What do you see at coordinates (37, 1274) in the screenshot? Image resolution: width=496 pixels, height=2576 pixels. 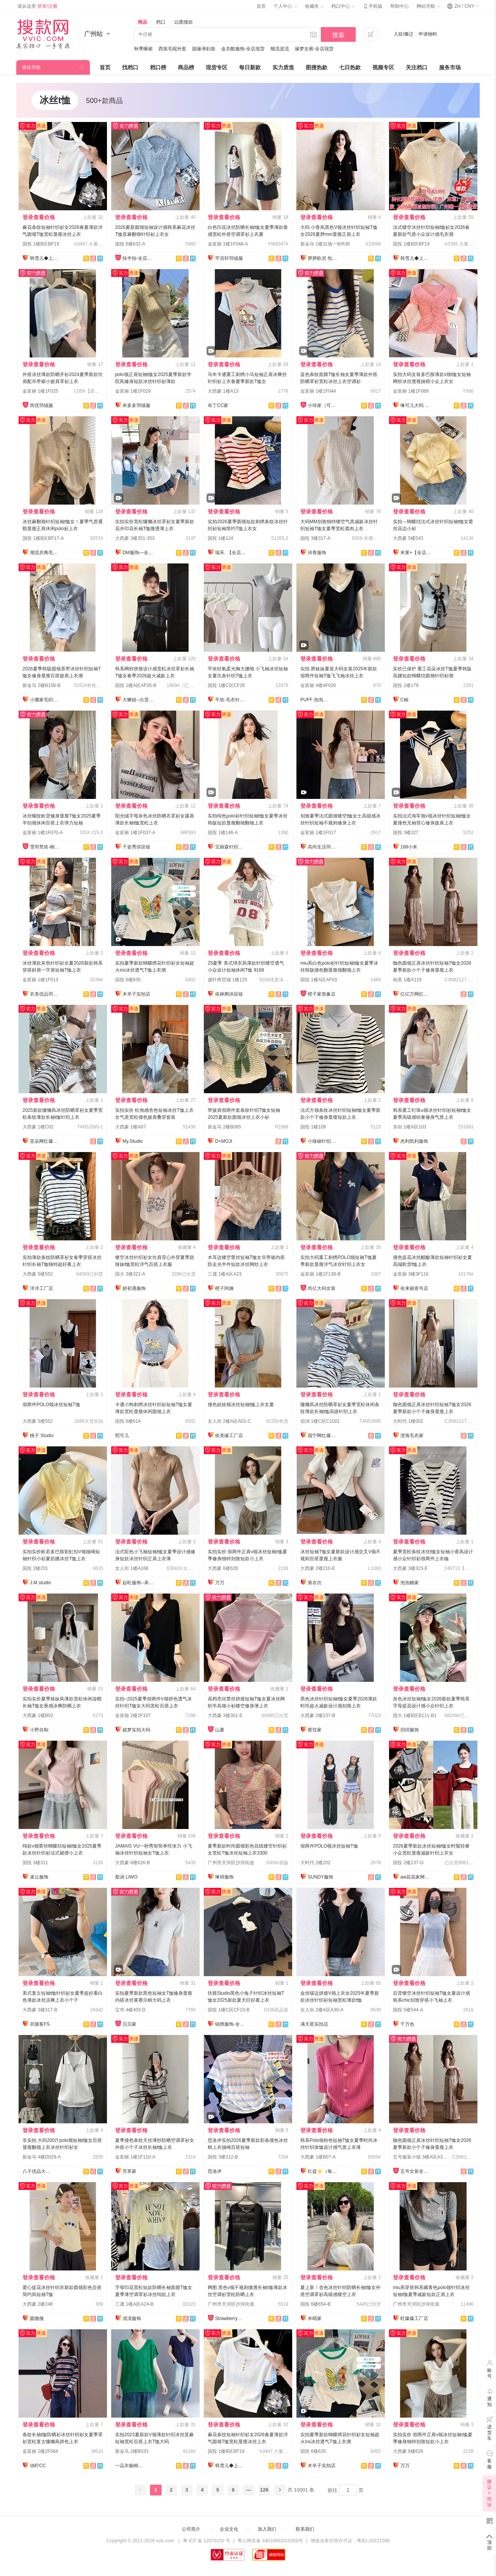 I see `大西豪 5楼553` at bounding box center [37, 1274].